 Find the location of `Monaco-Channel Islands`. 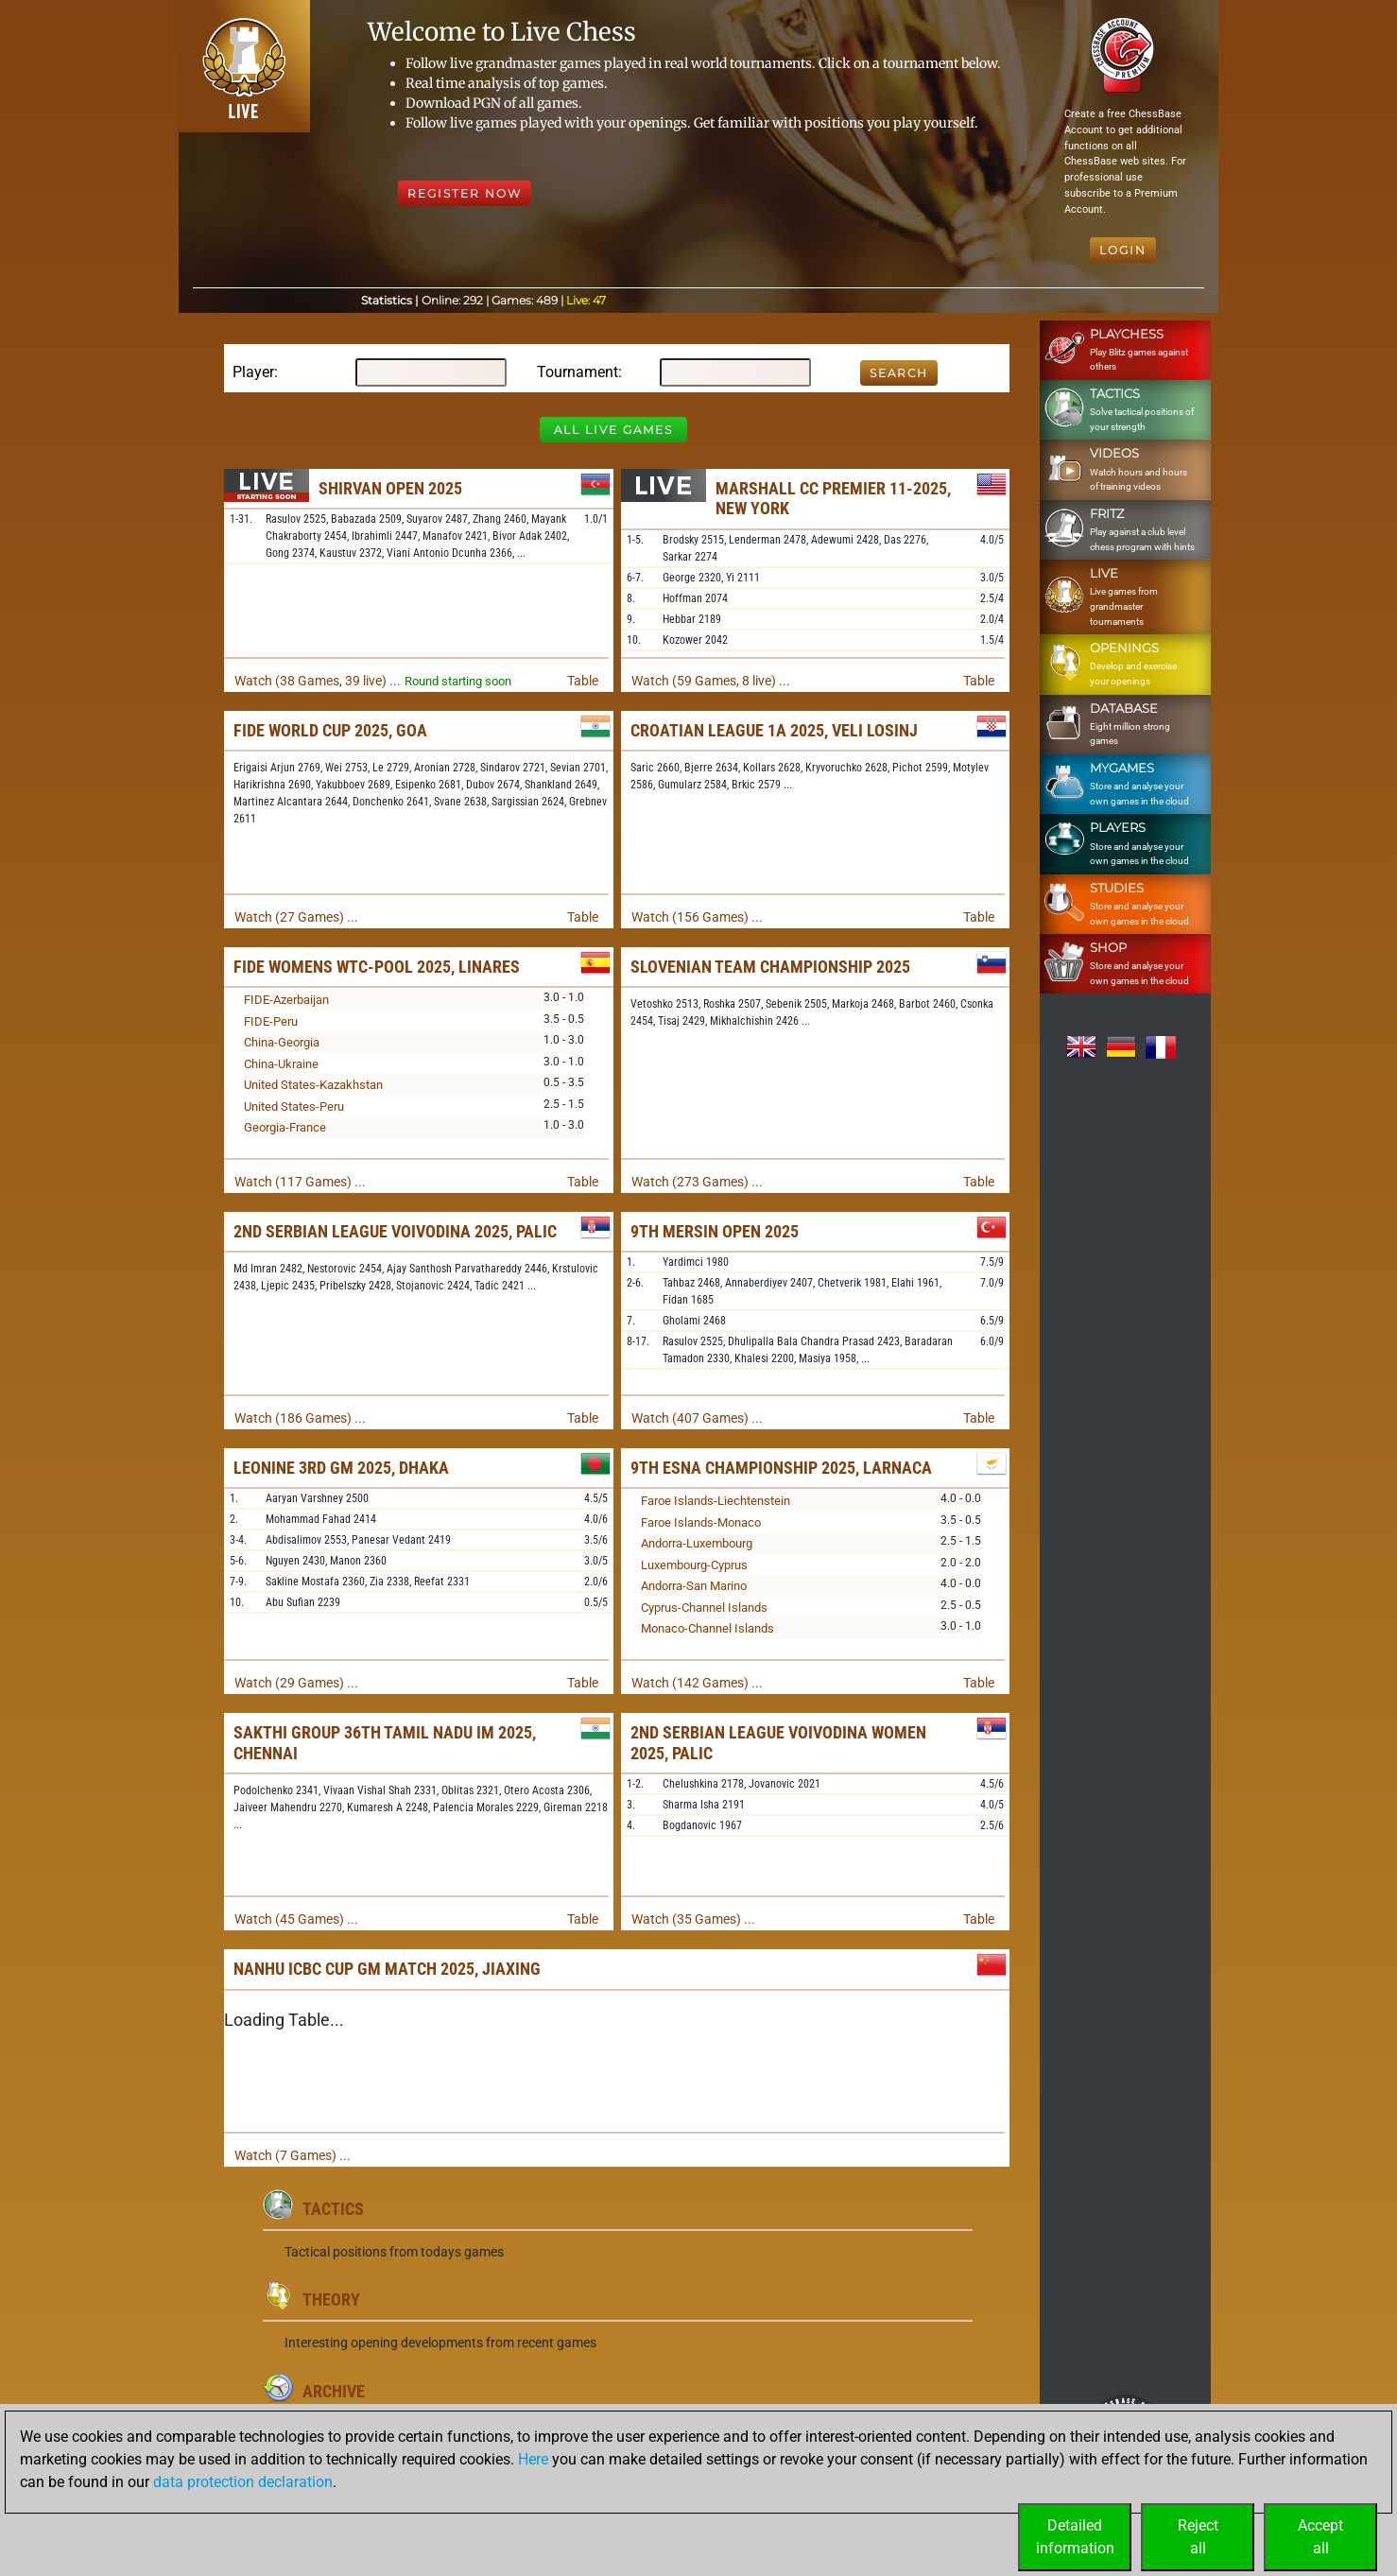

Monaco-Channel Islands is located at coordinates (707, 1628).